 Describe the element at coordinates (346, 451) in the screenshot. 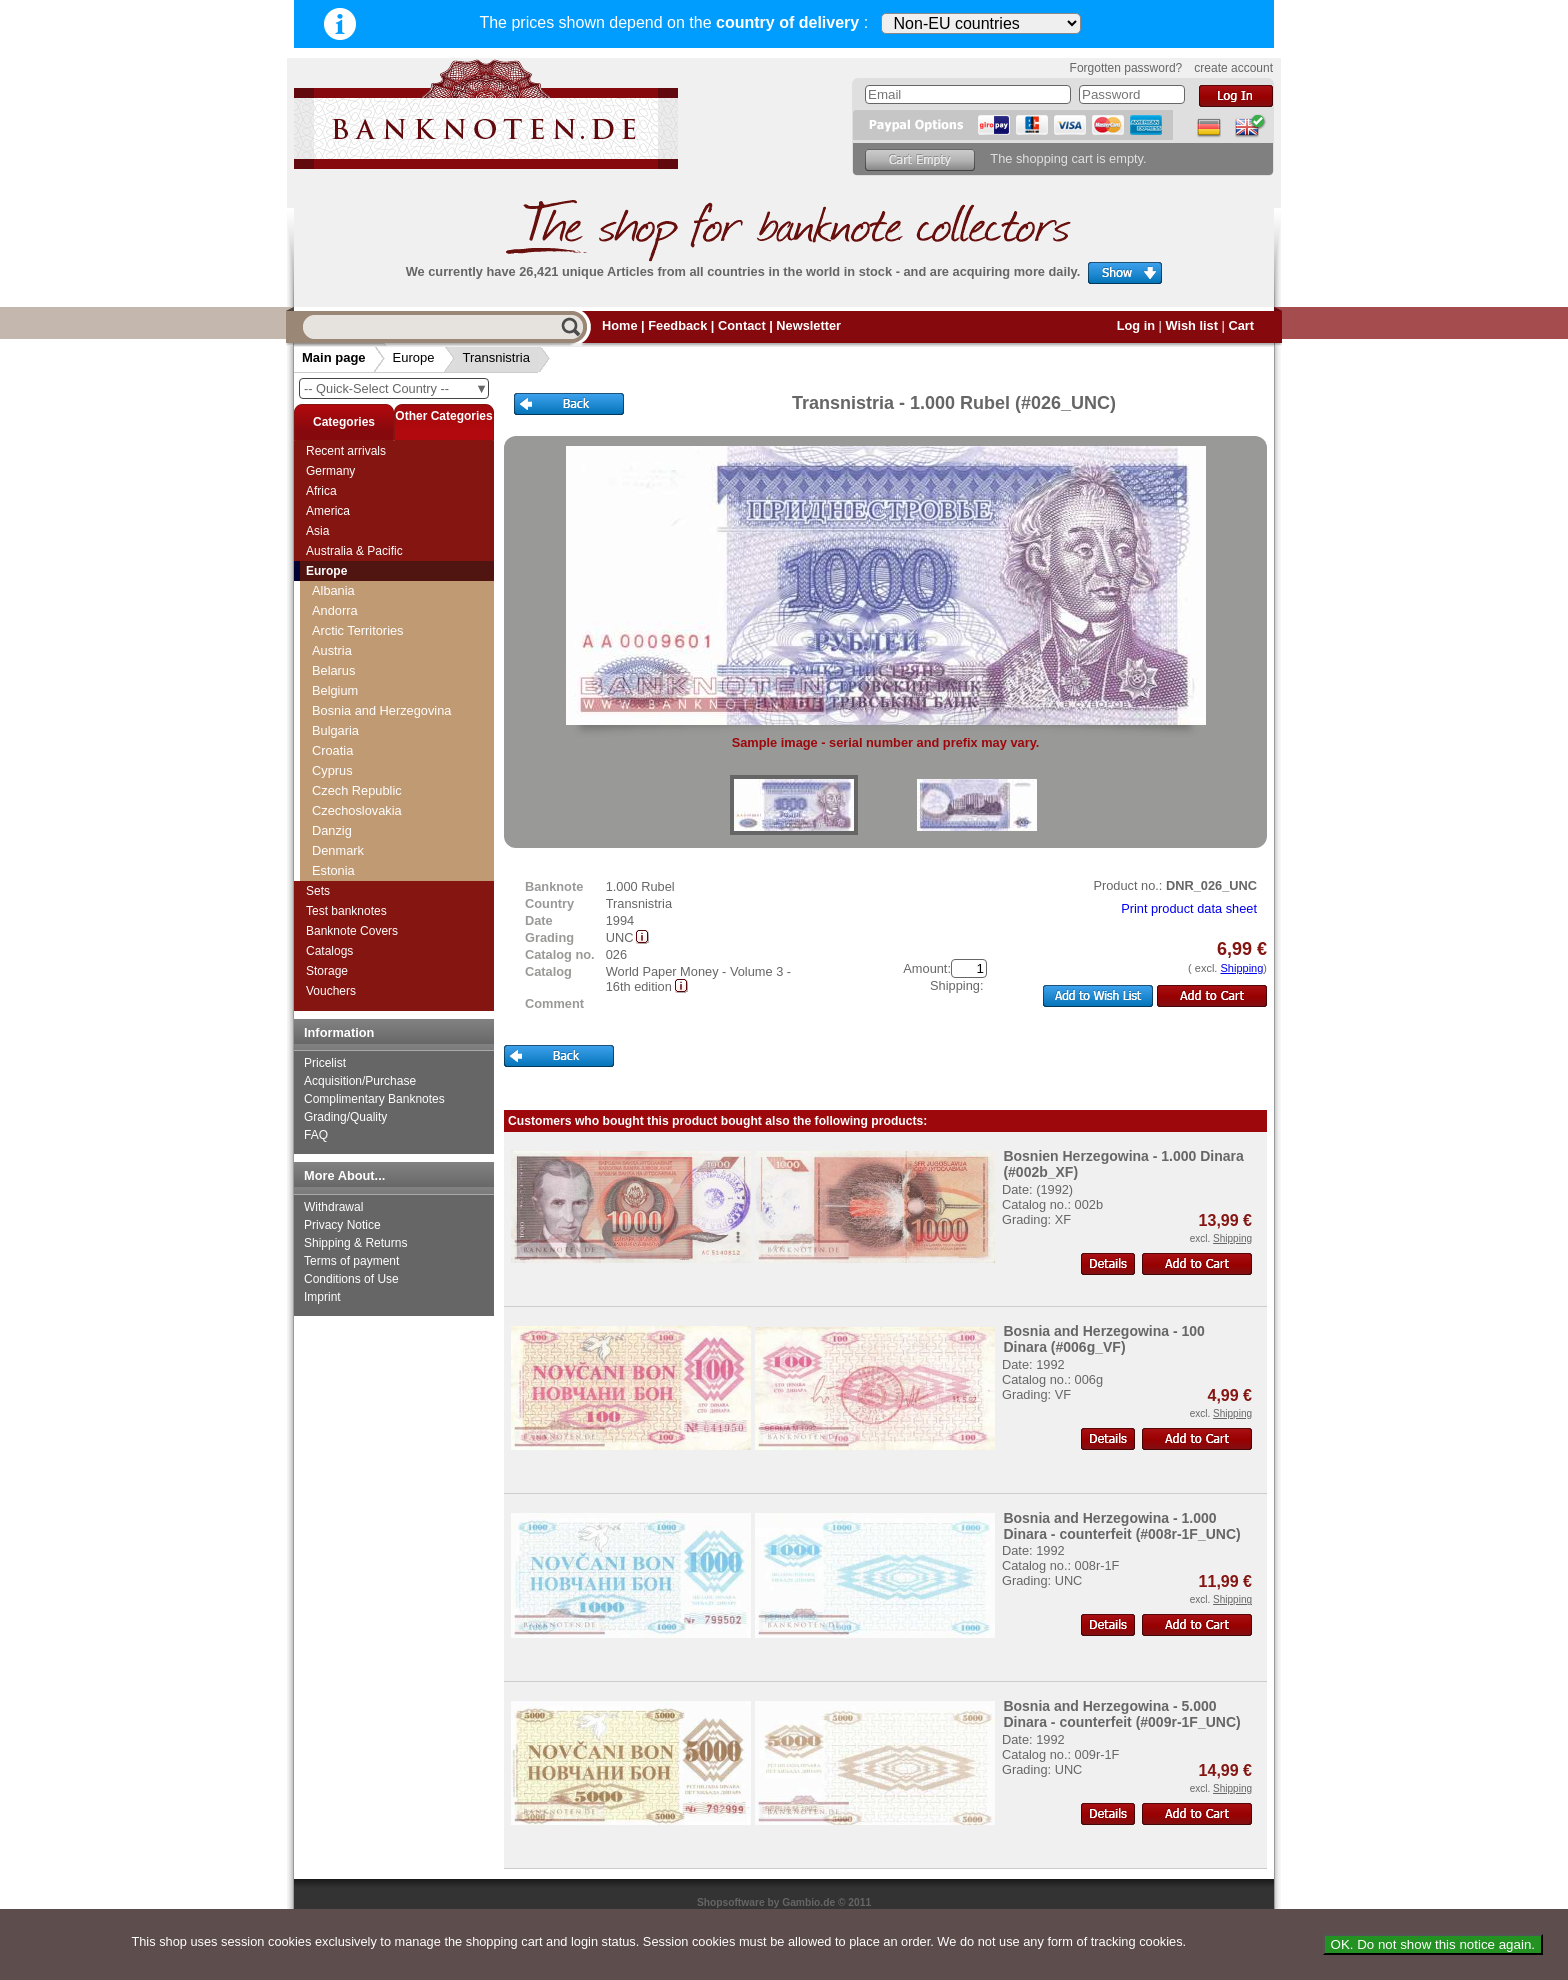

I see `Recent arrivals` at that location.